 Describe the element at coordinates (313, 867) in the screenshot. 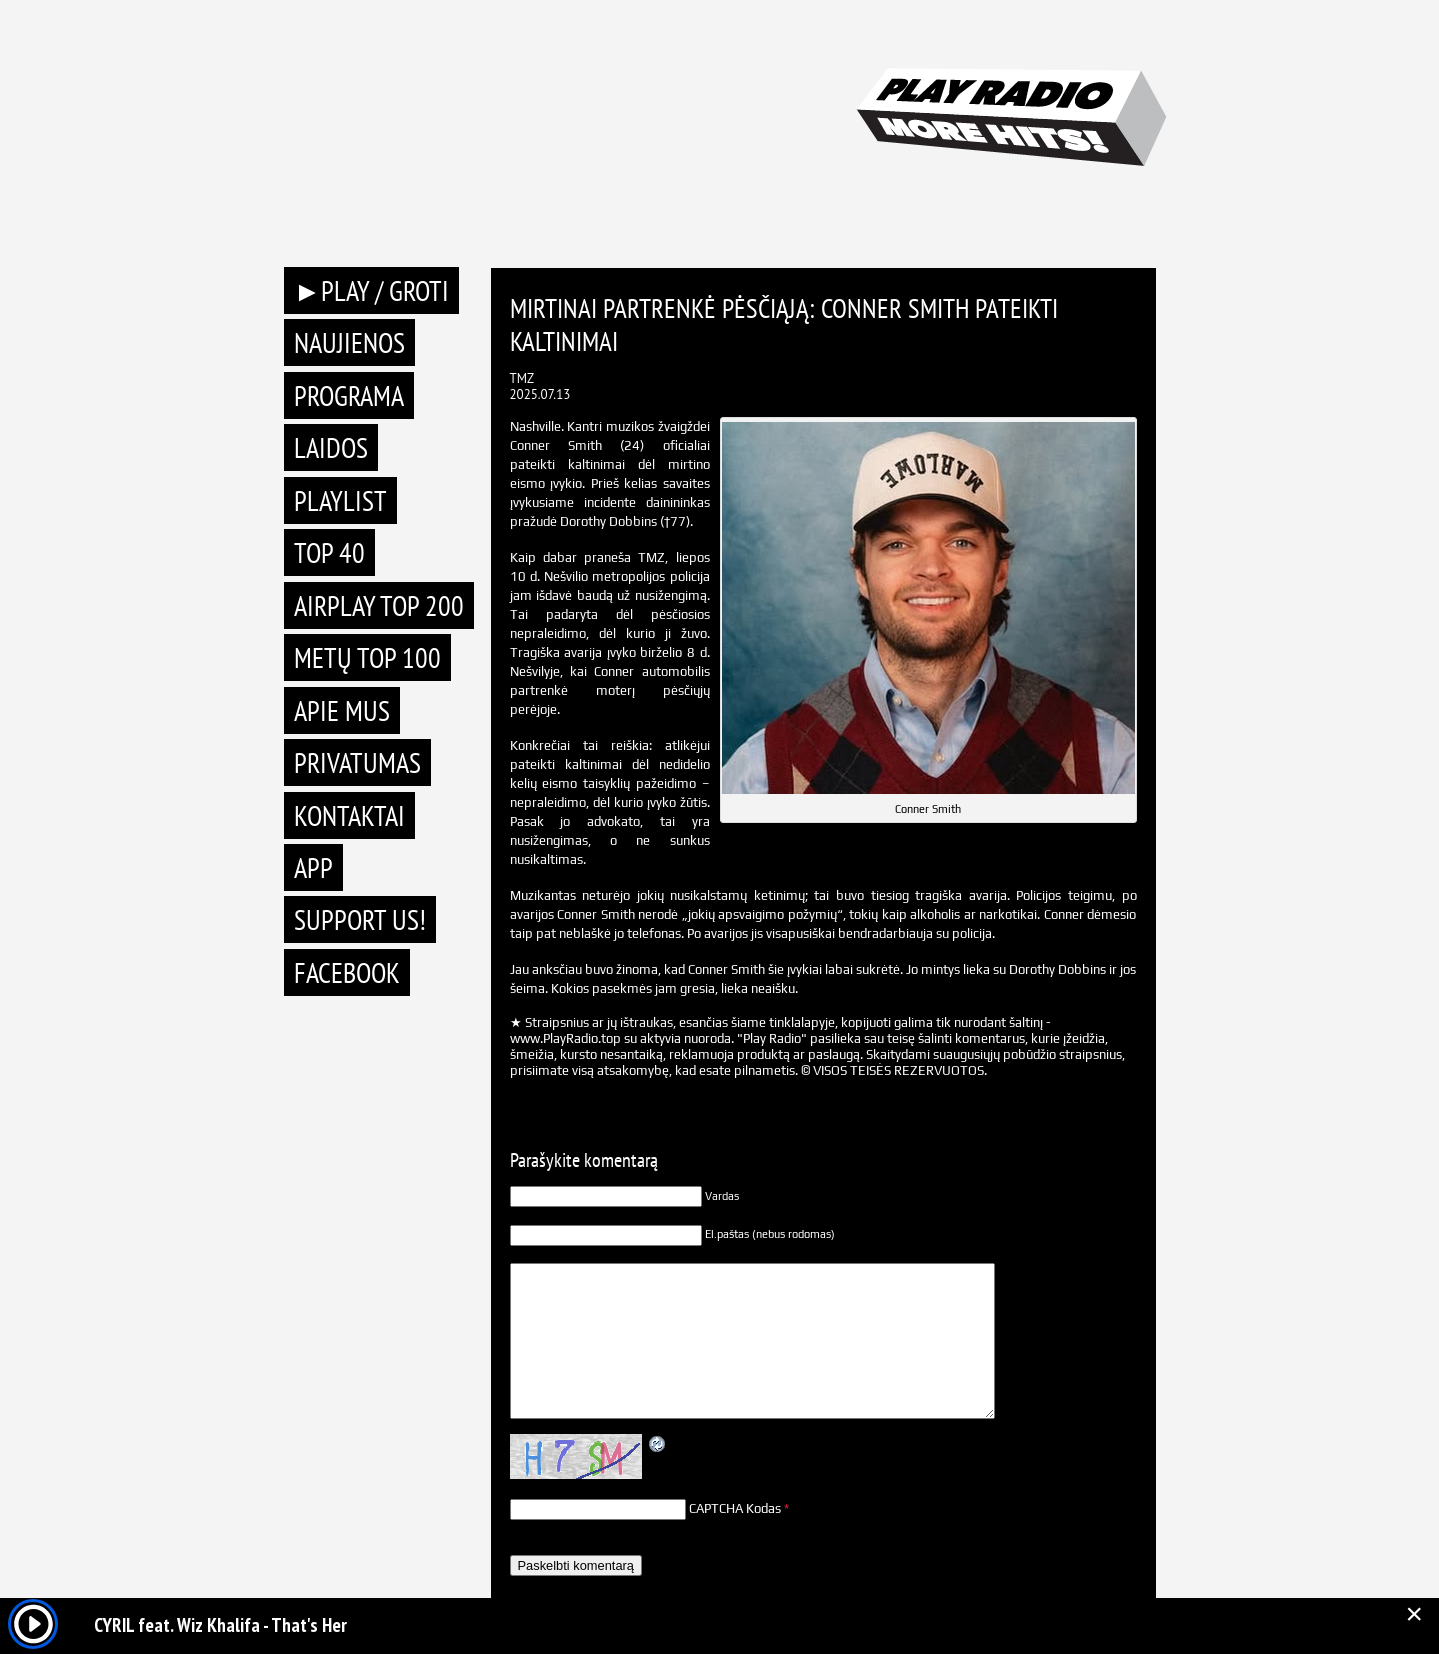

I see `APP` at that location.